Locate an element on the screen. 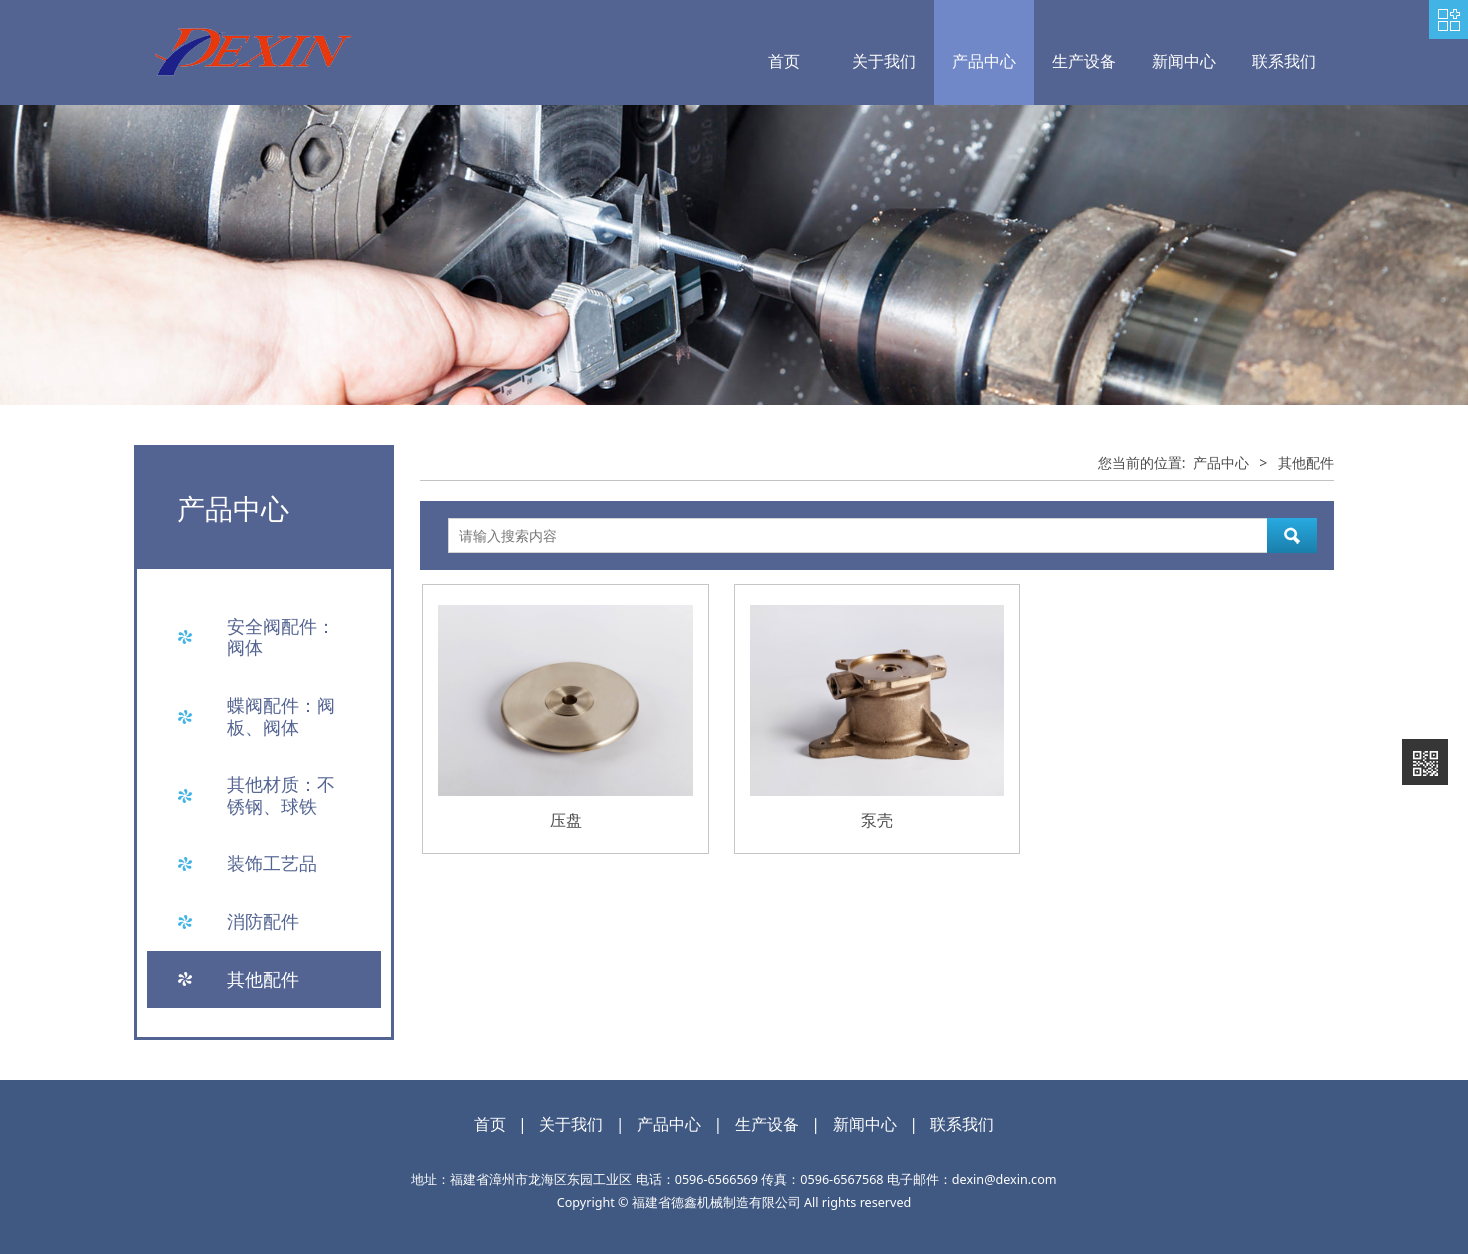 This screenshot has width=1468, height=1254. 首页 is located at coordinates (784, 61).